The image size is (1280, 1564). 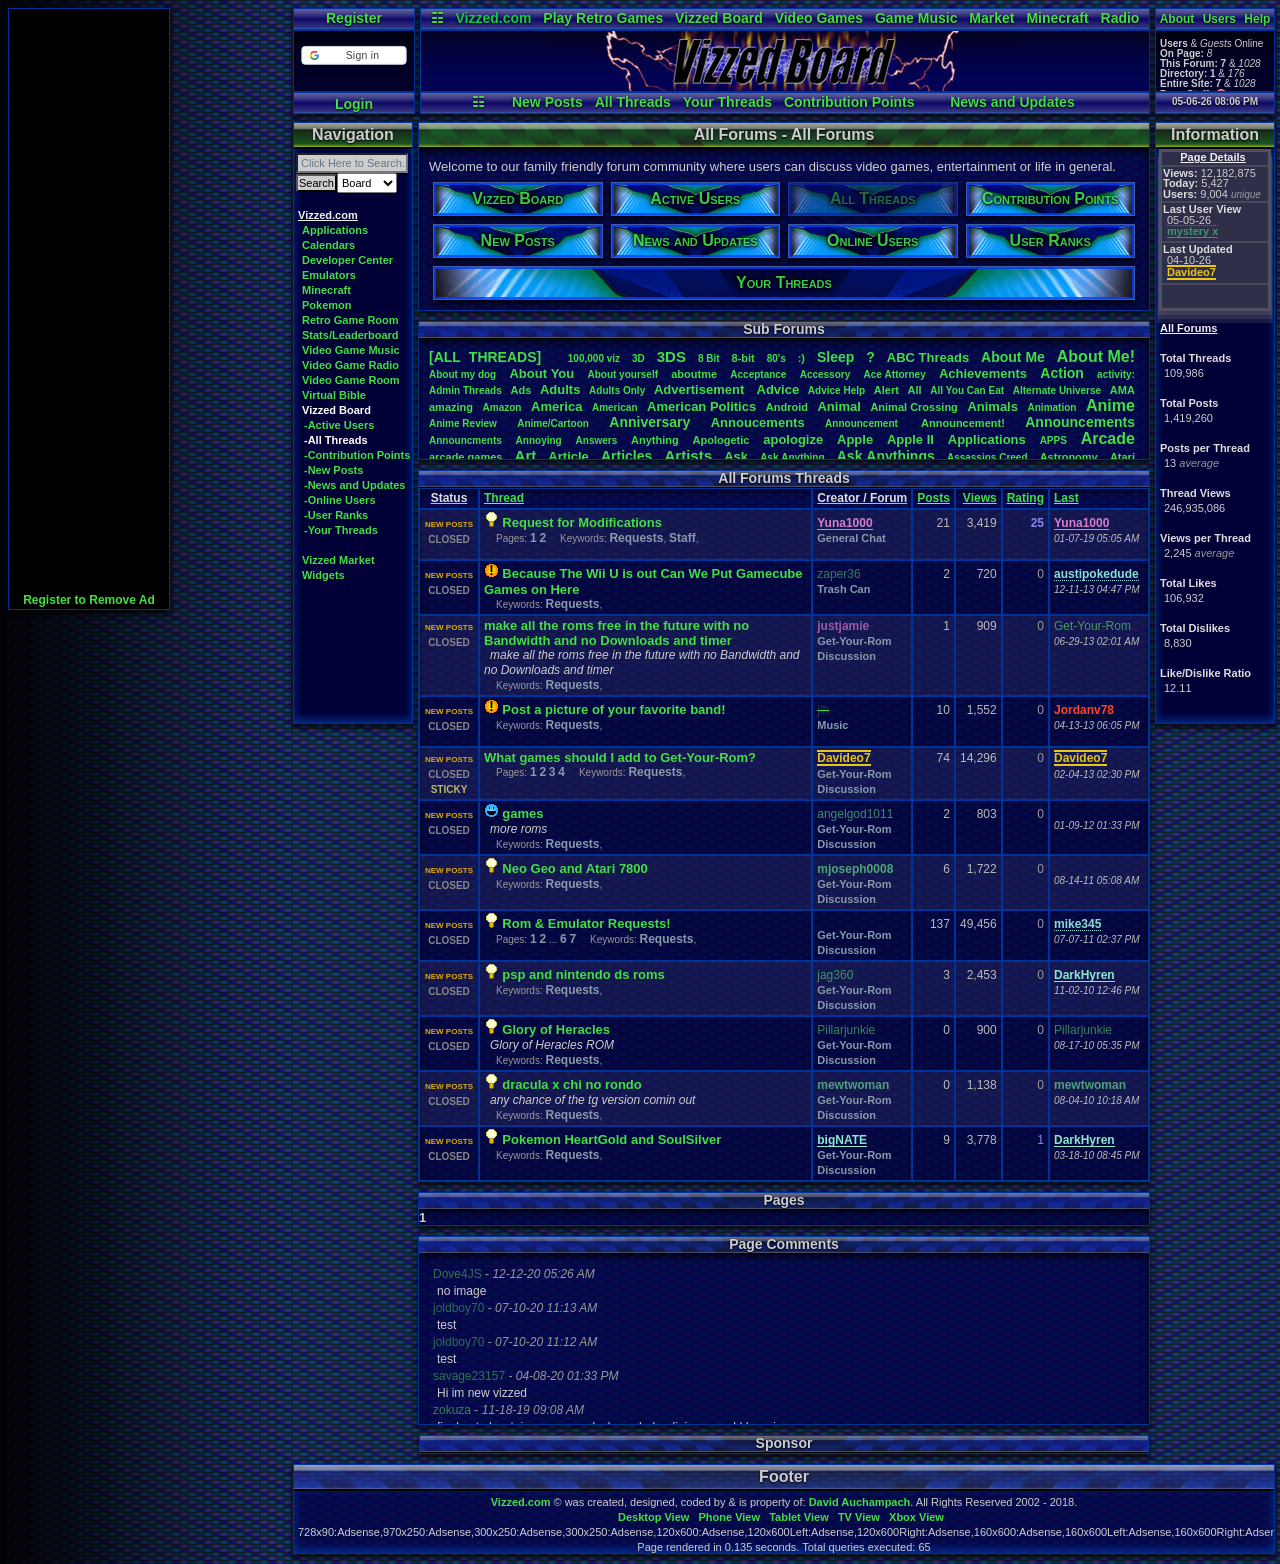 What do you see at coordinates (727, 102) in the screenshot?
I see `Your Threads` at bounding box center [727, 102].